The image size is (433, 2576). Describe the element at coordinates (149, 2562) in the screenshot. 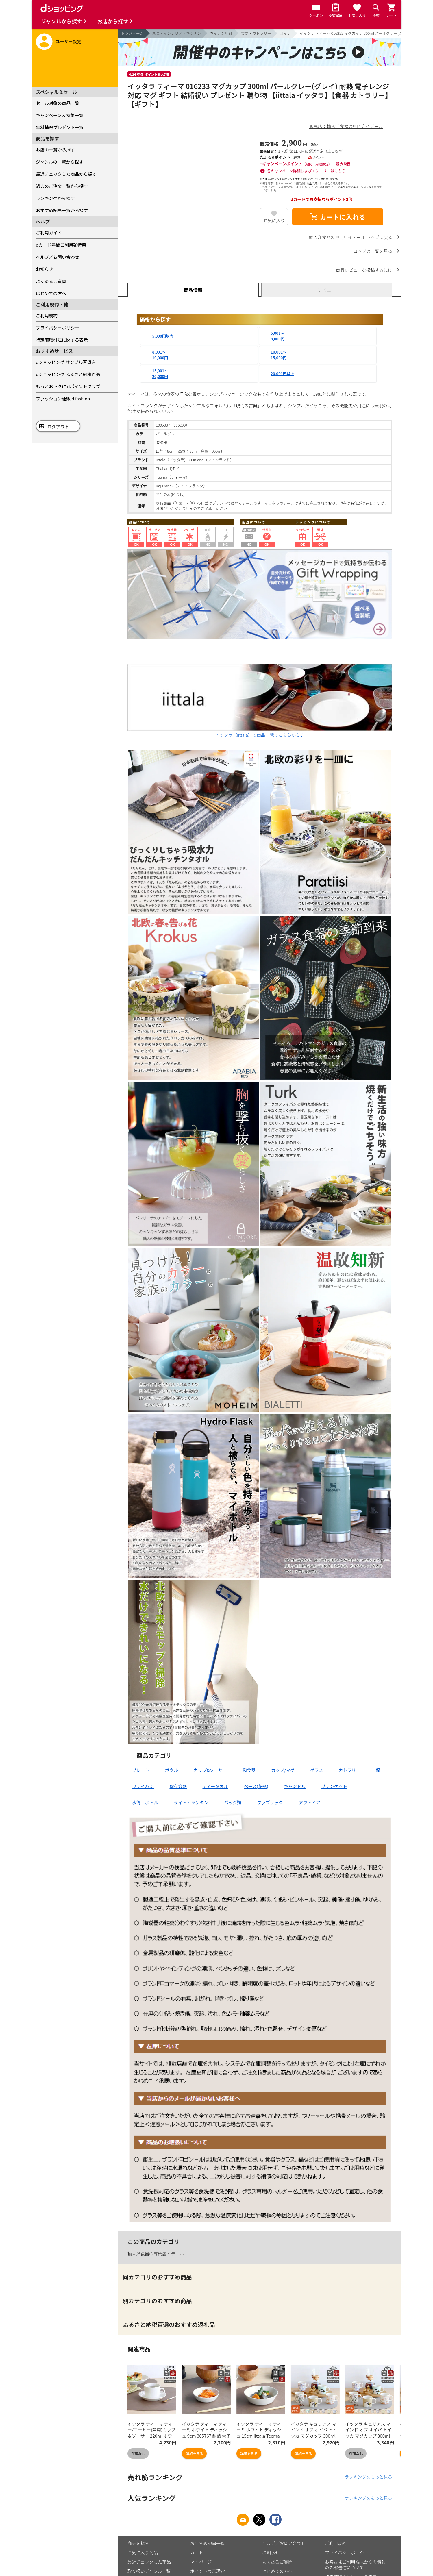

I see `最近チェックした商品` at that location.